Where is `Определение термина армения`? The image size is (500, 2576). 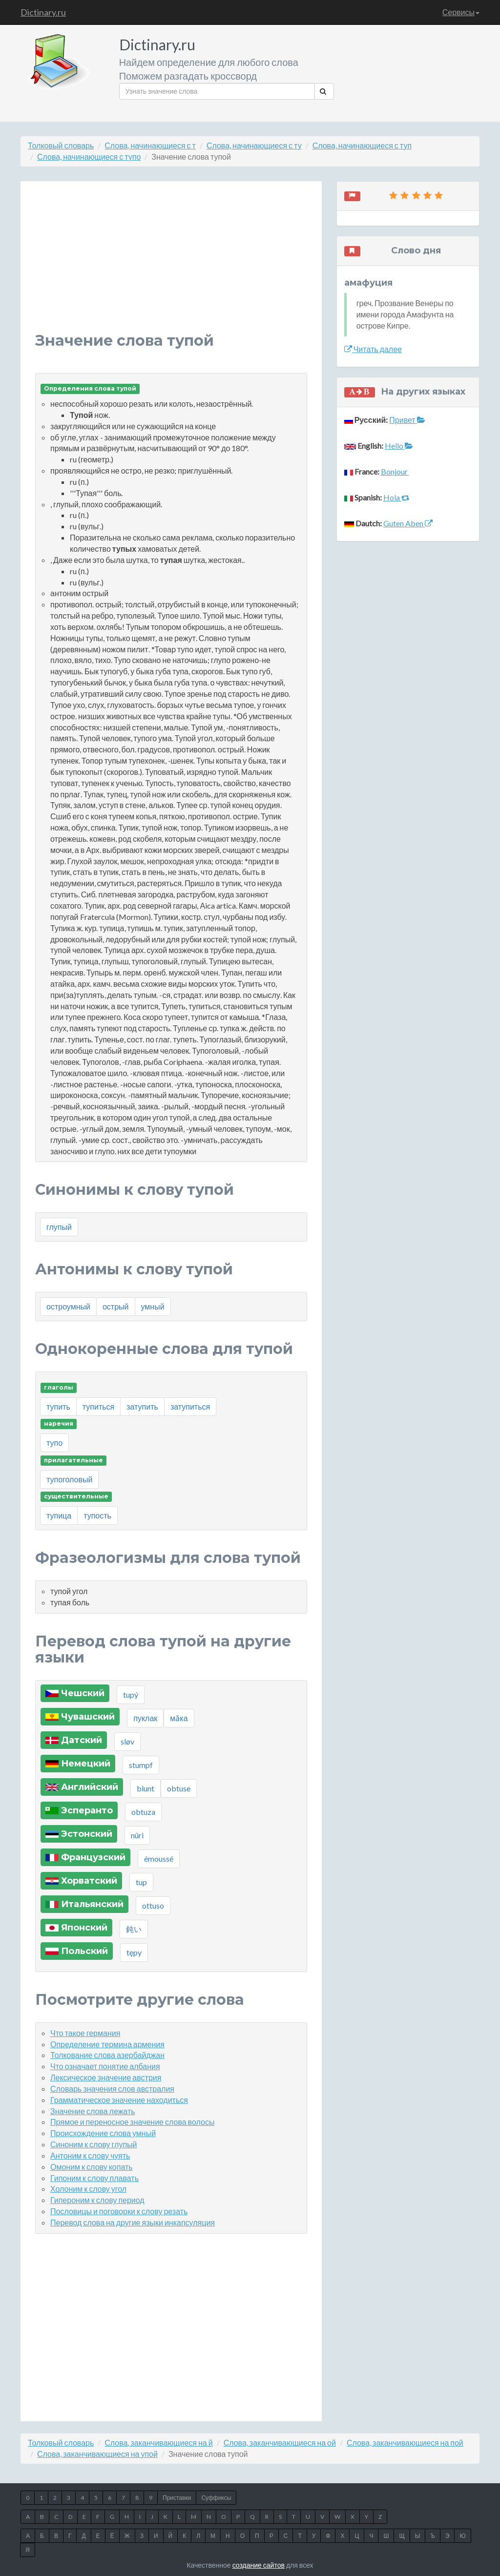
Определение термина армения is located at coordinates (107, 2044).